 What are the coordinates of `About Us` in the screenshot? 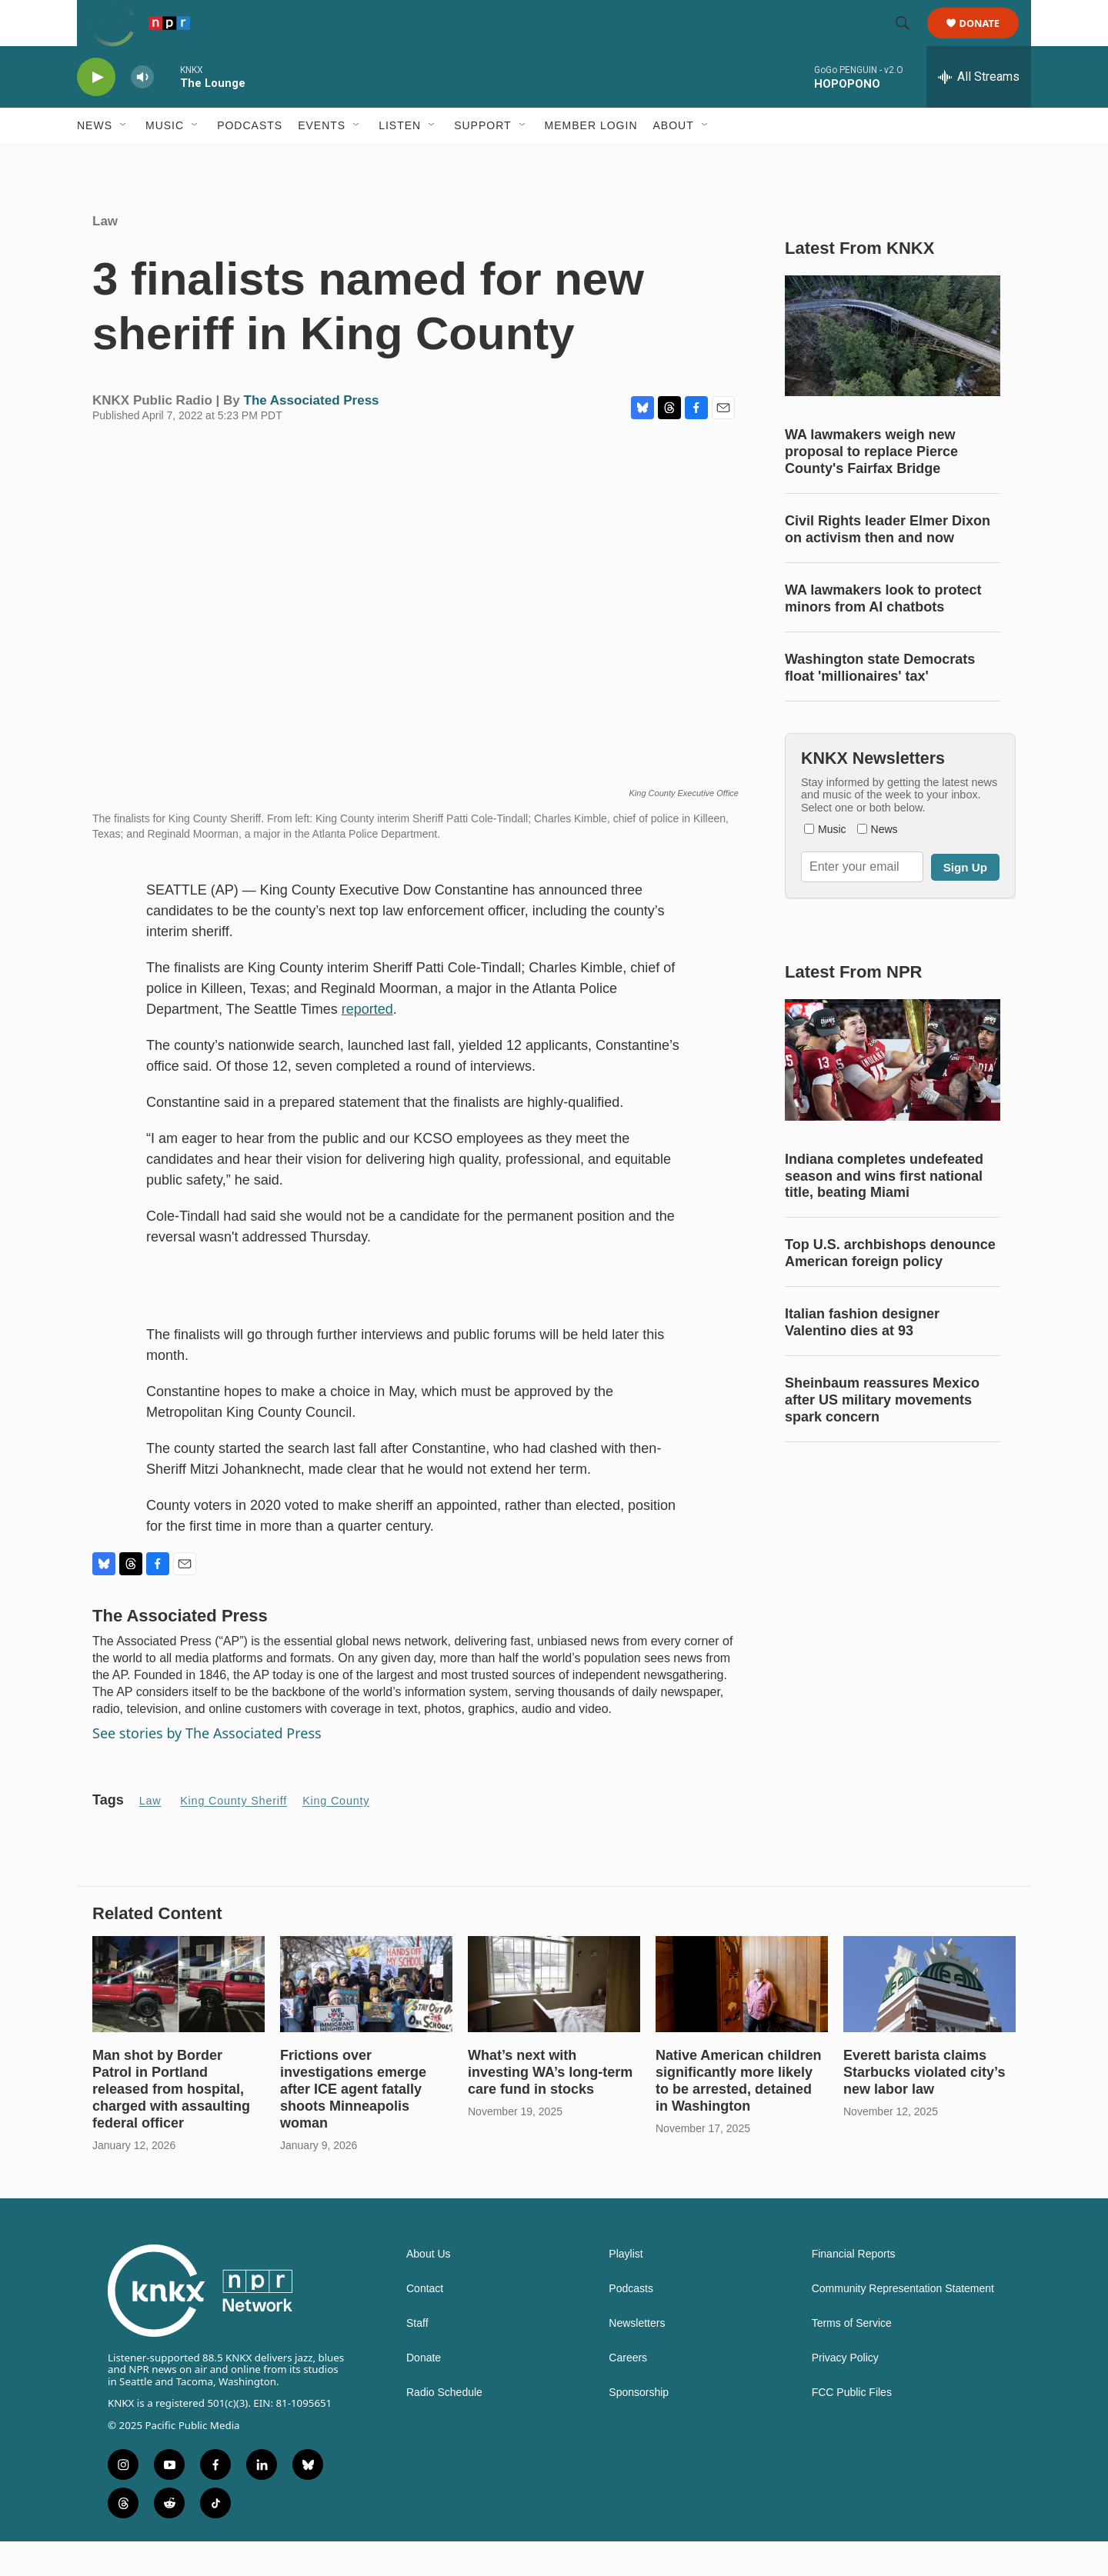 It's located at (428, 2288).